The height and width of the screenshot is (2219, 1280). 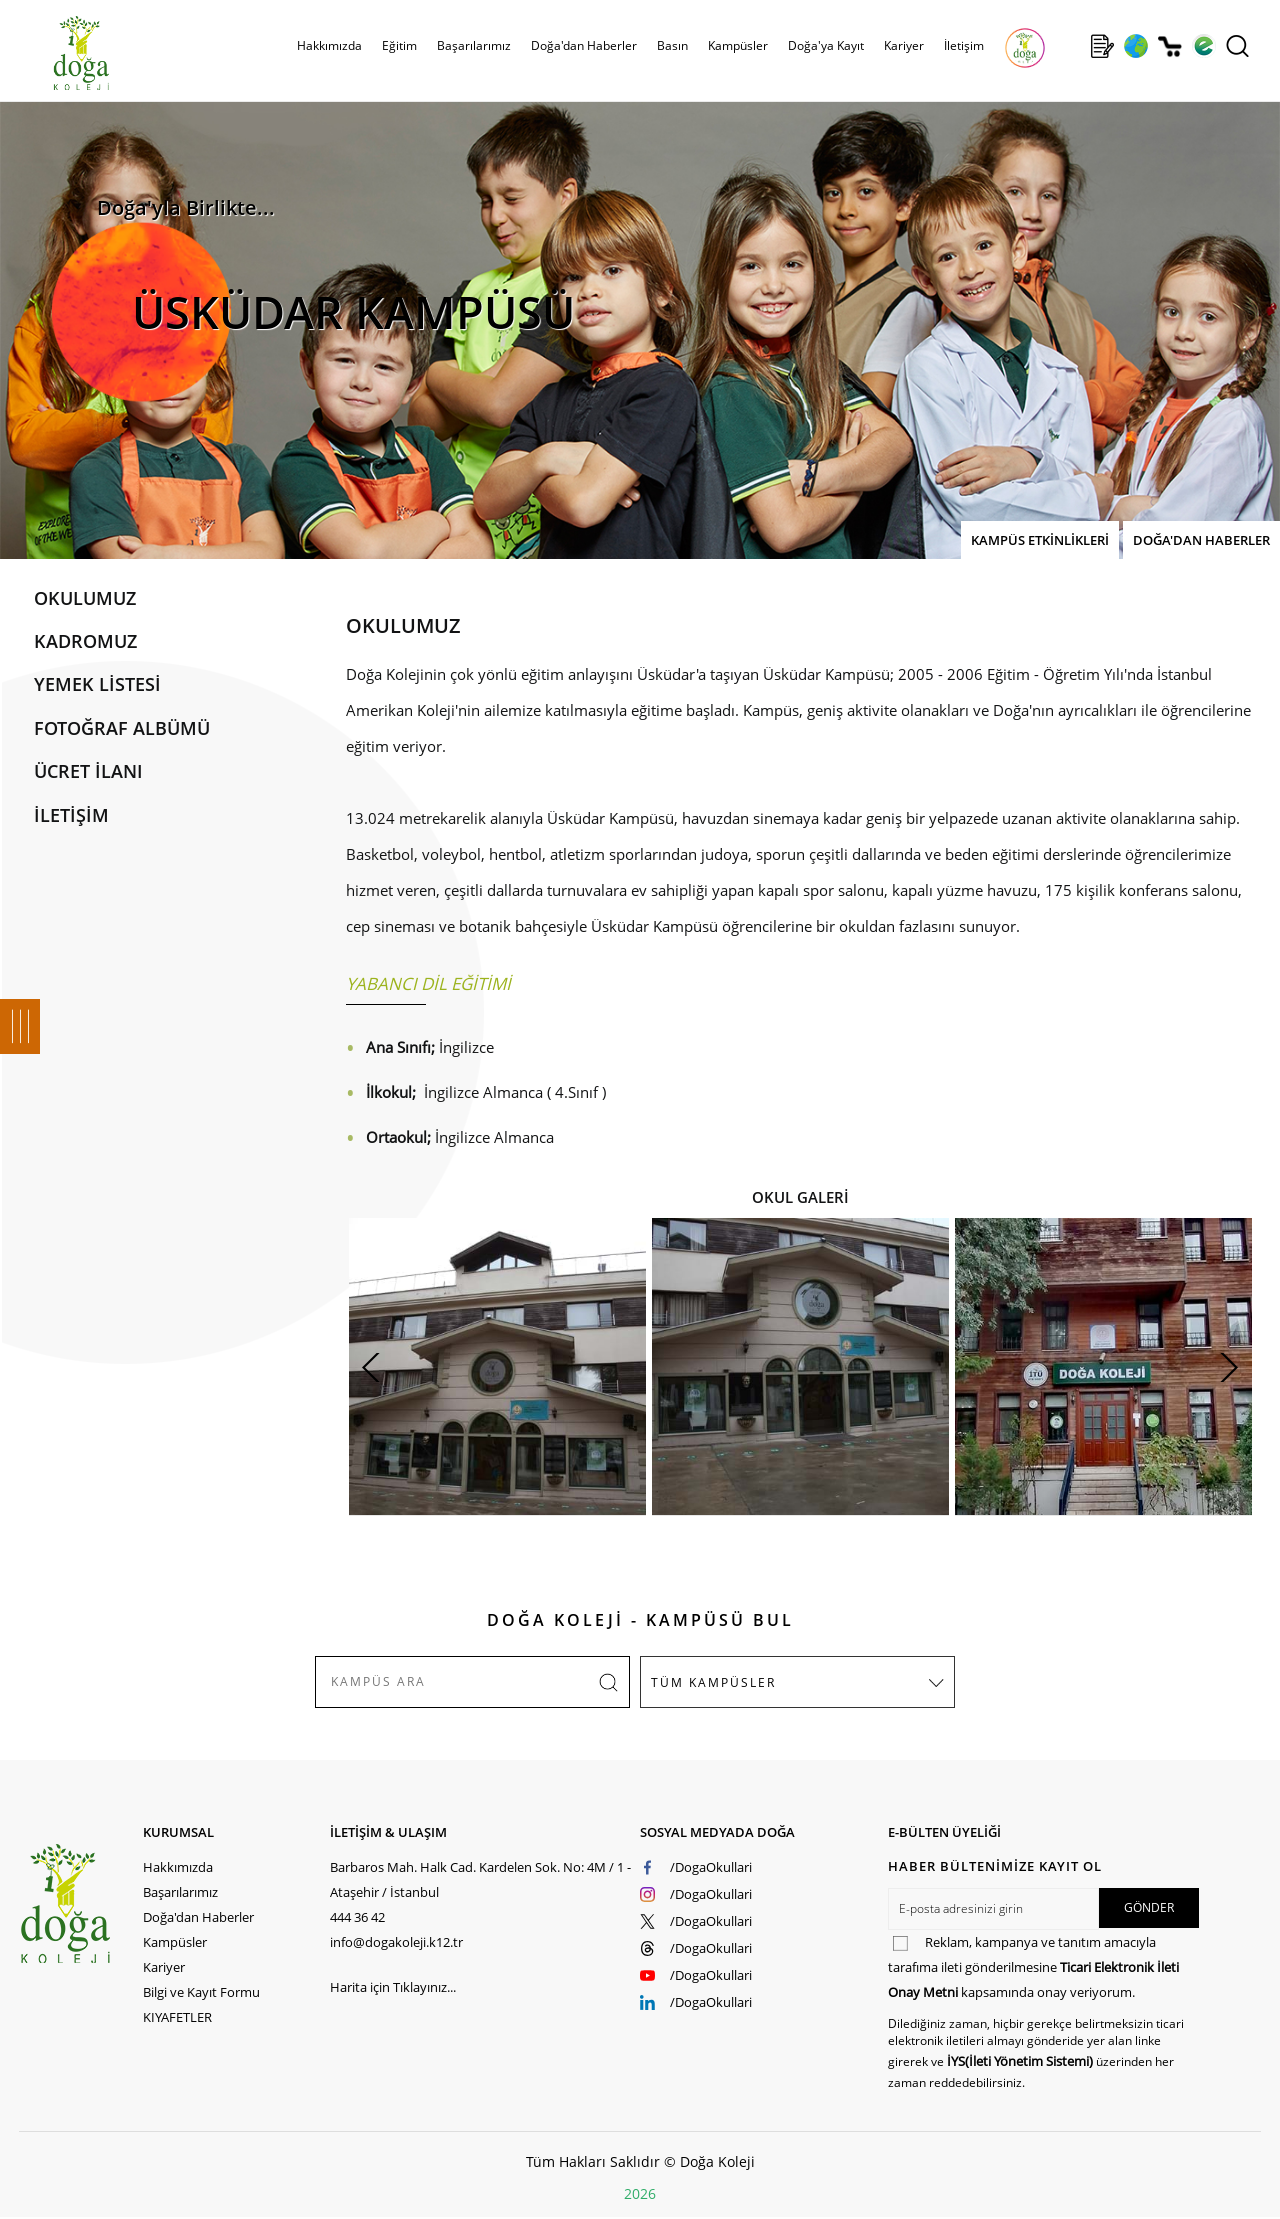 I want to click on Doğa'ya Kayıt, so click(x=826, y=45).